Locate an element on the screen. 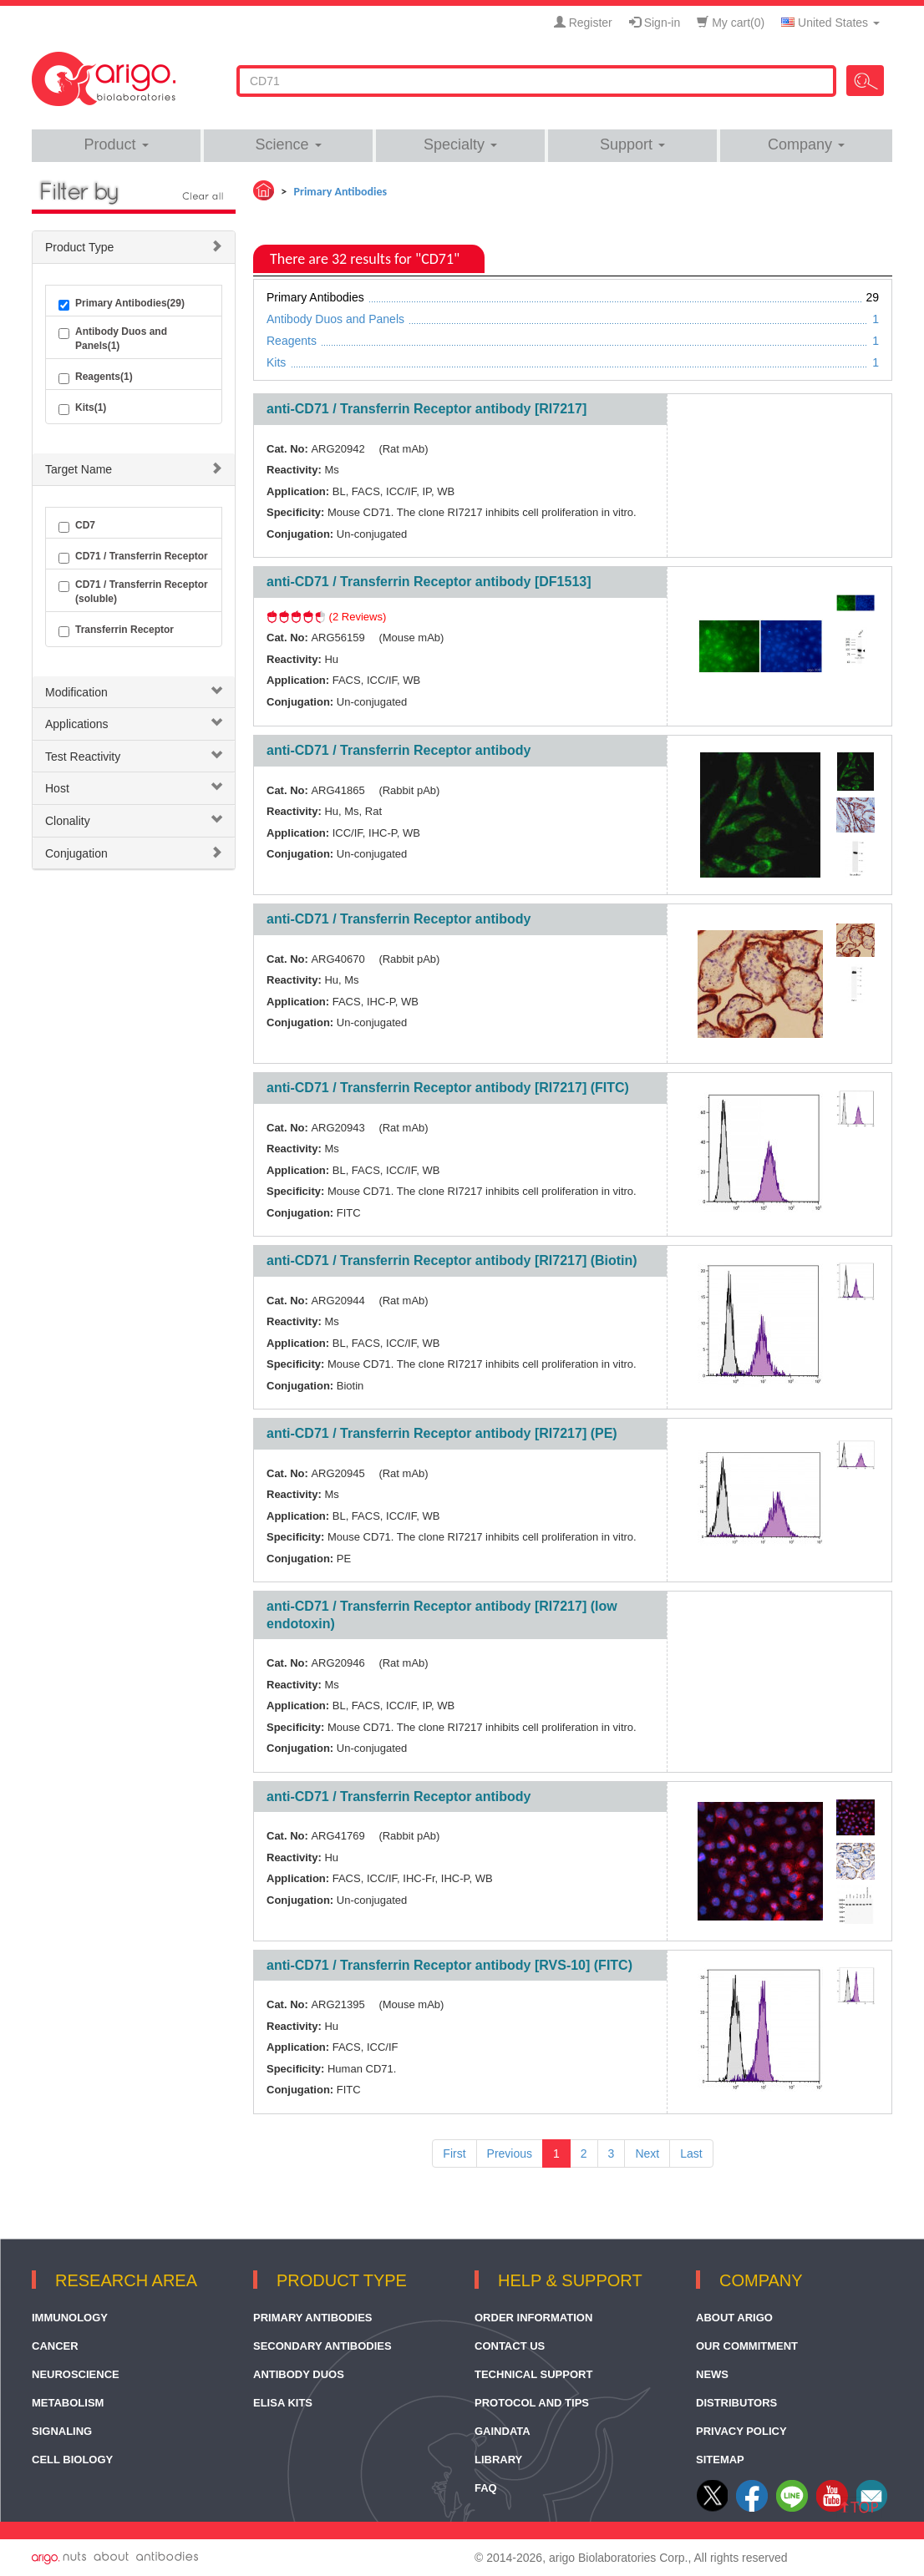  Product is located at coordinates (116, 144).